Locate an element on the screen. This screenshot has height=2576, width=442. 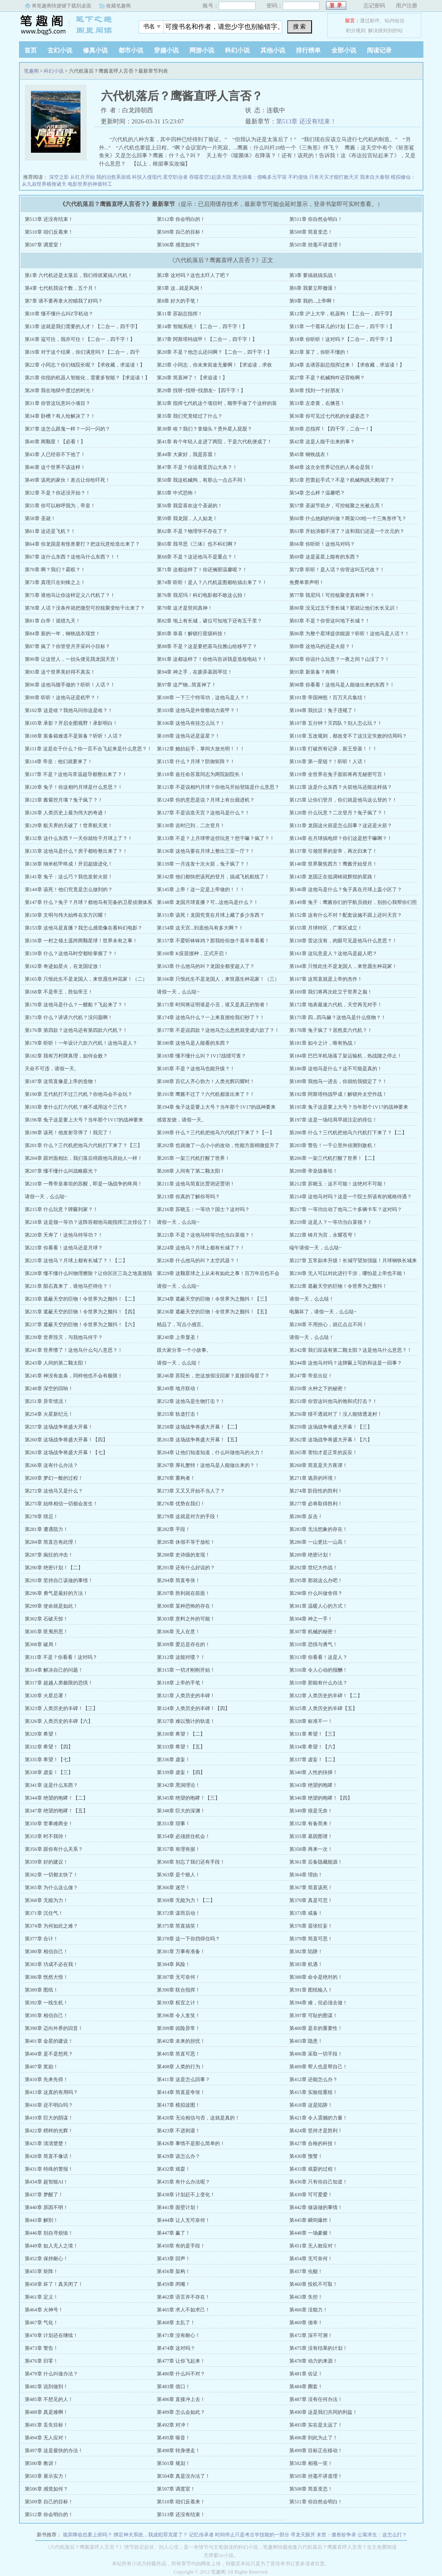
只有天灾才能打败天灾 is located at coordinates (334, 177).